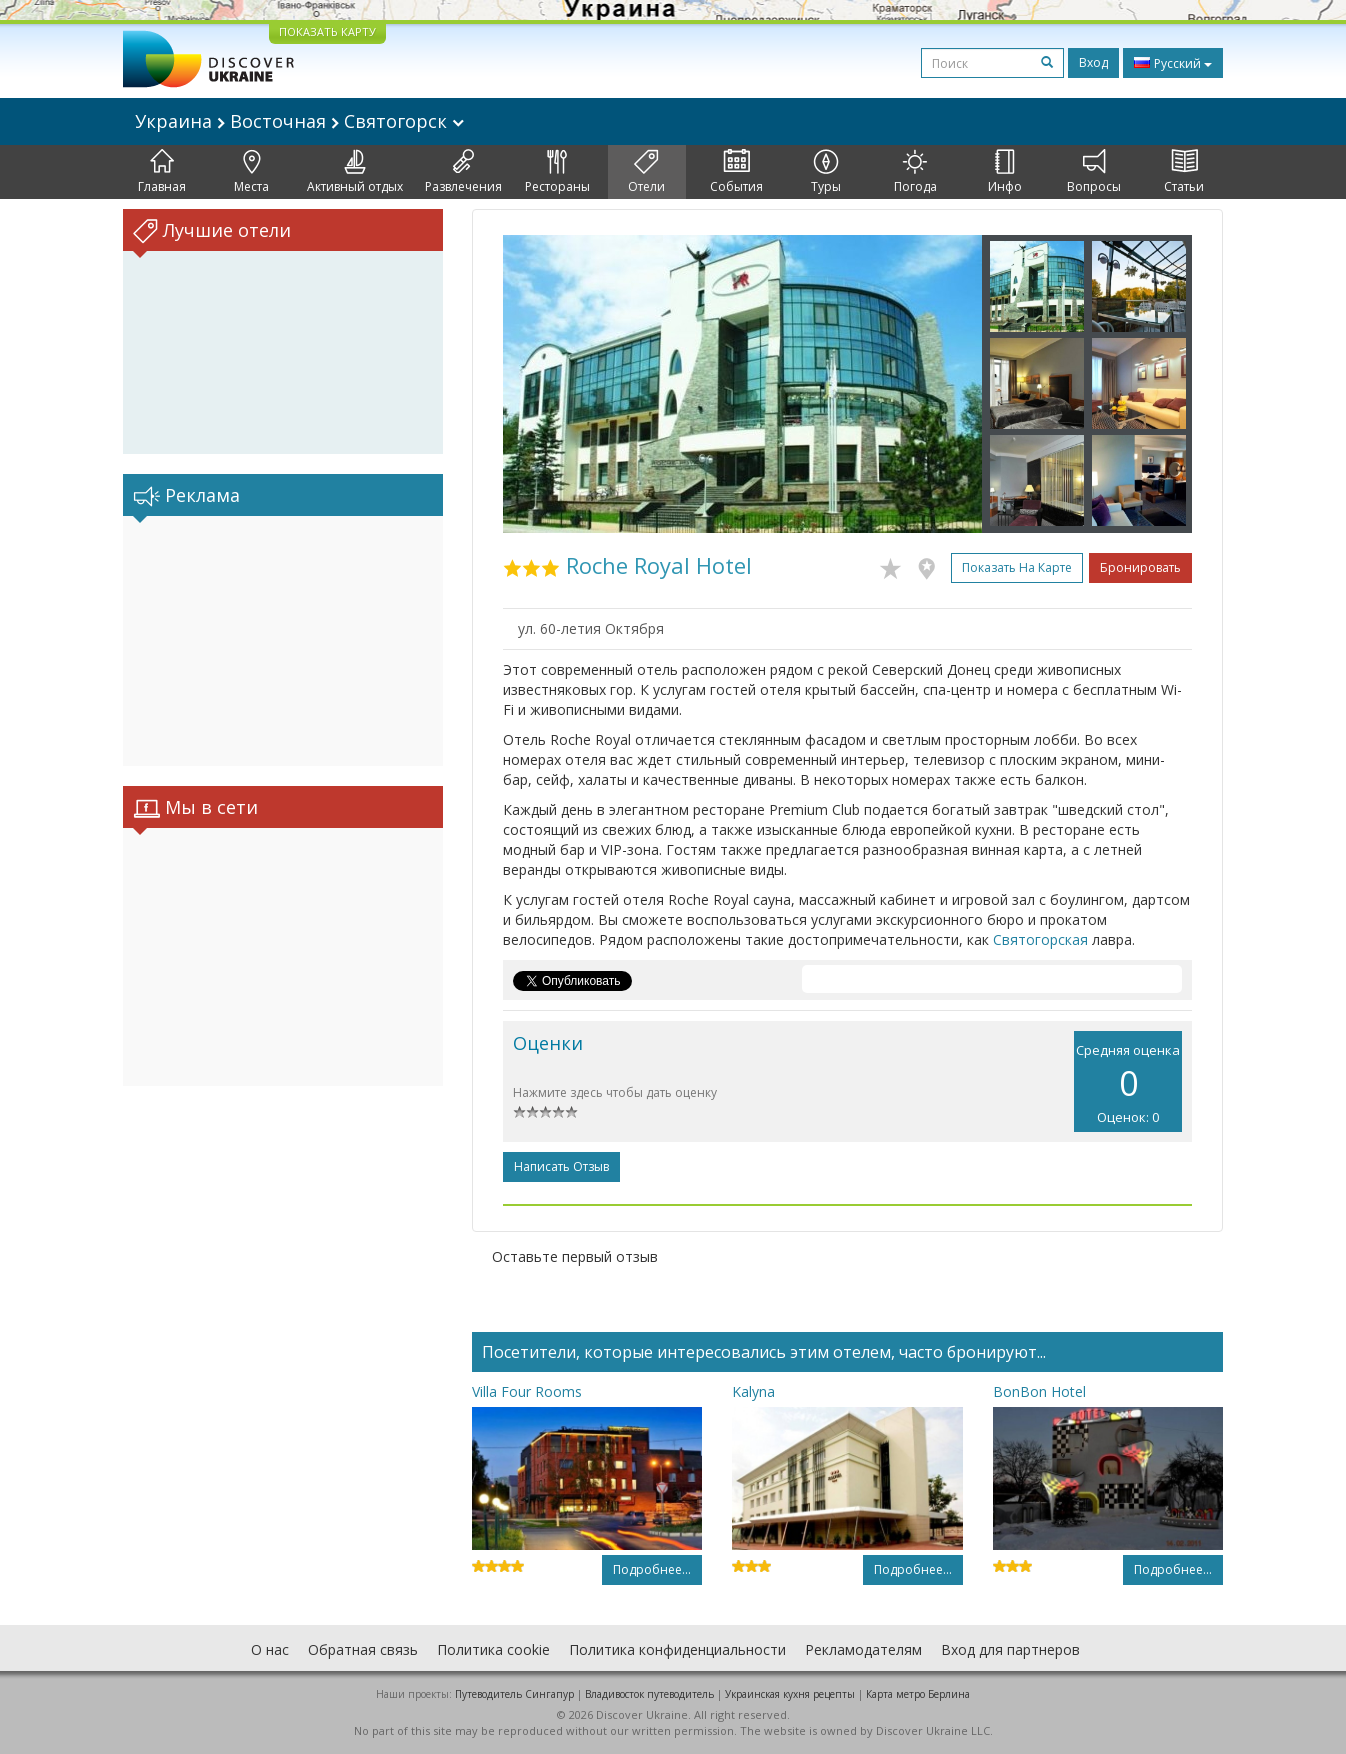 The width and height of the screenshot is (1346, 1754). What do you see at coordinates (1005, 172) in the screenshot?
I see `Инфо` at bounding box center [1005, 172].